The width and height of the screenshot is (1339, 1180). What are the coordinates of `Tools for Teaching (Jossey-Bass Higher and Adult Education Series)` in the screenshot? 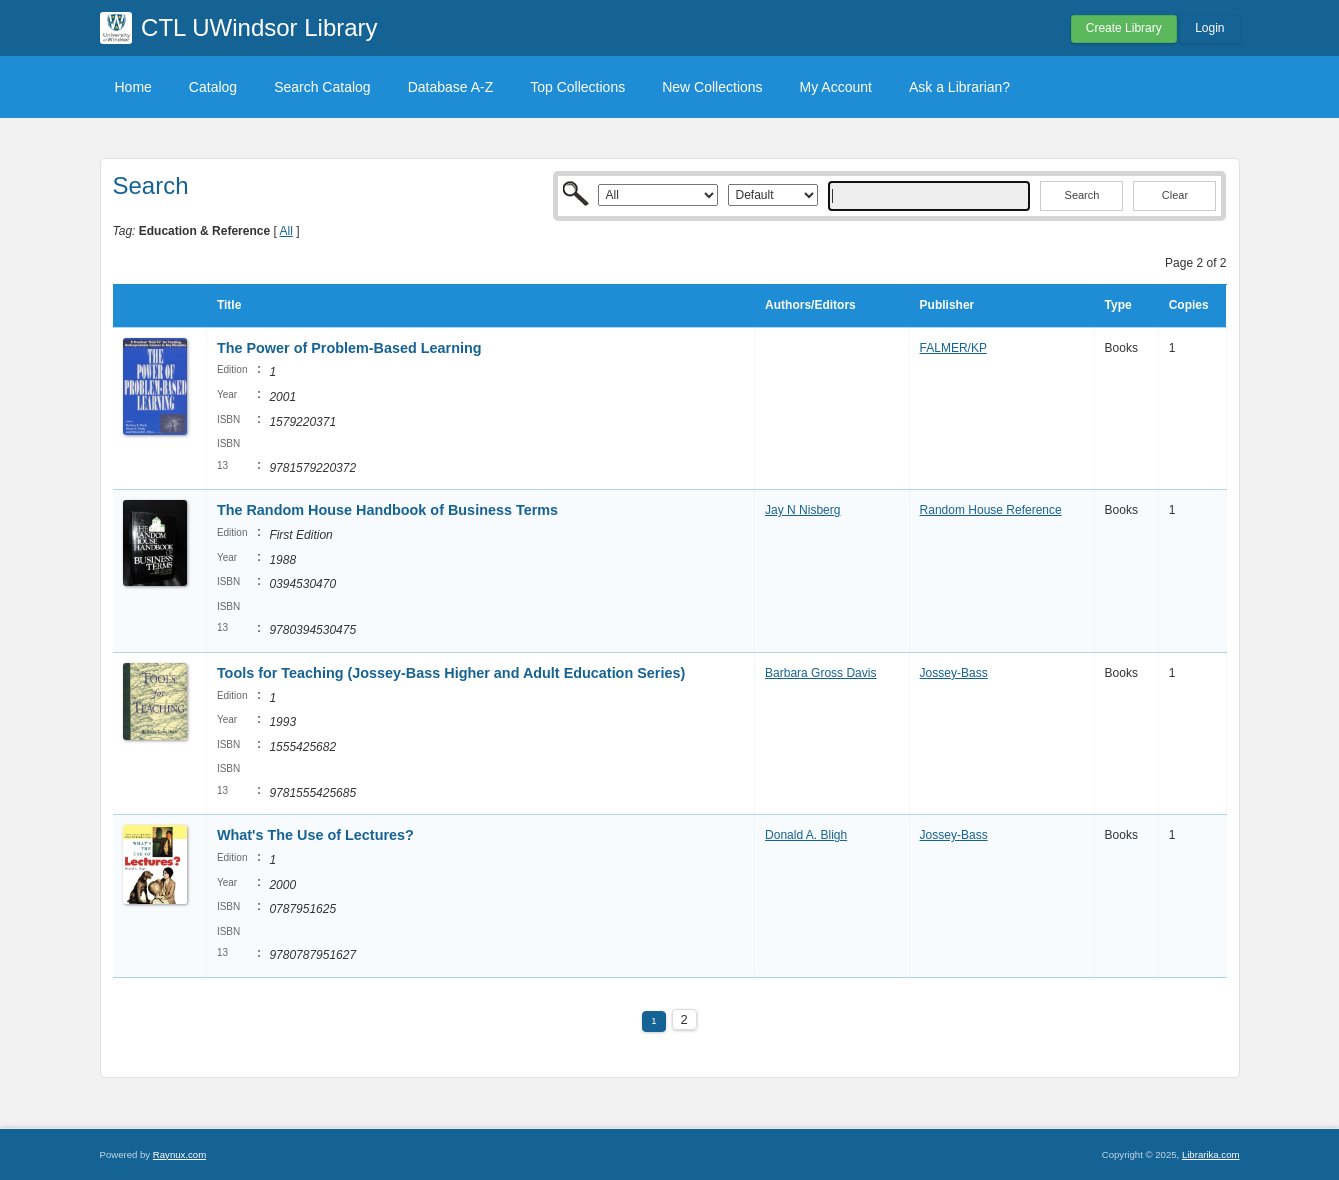 It's located at (451, 673).